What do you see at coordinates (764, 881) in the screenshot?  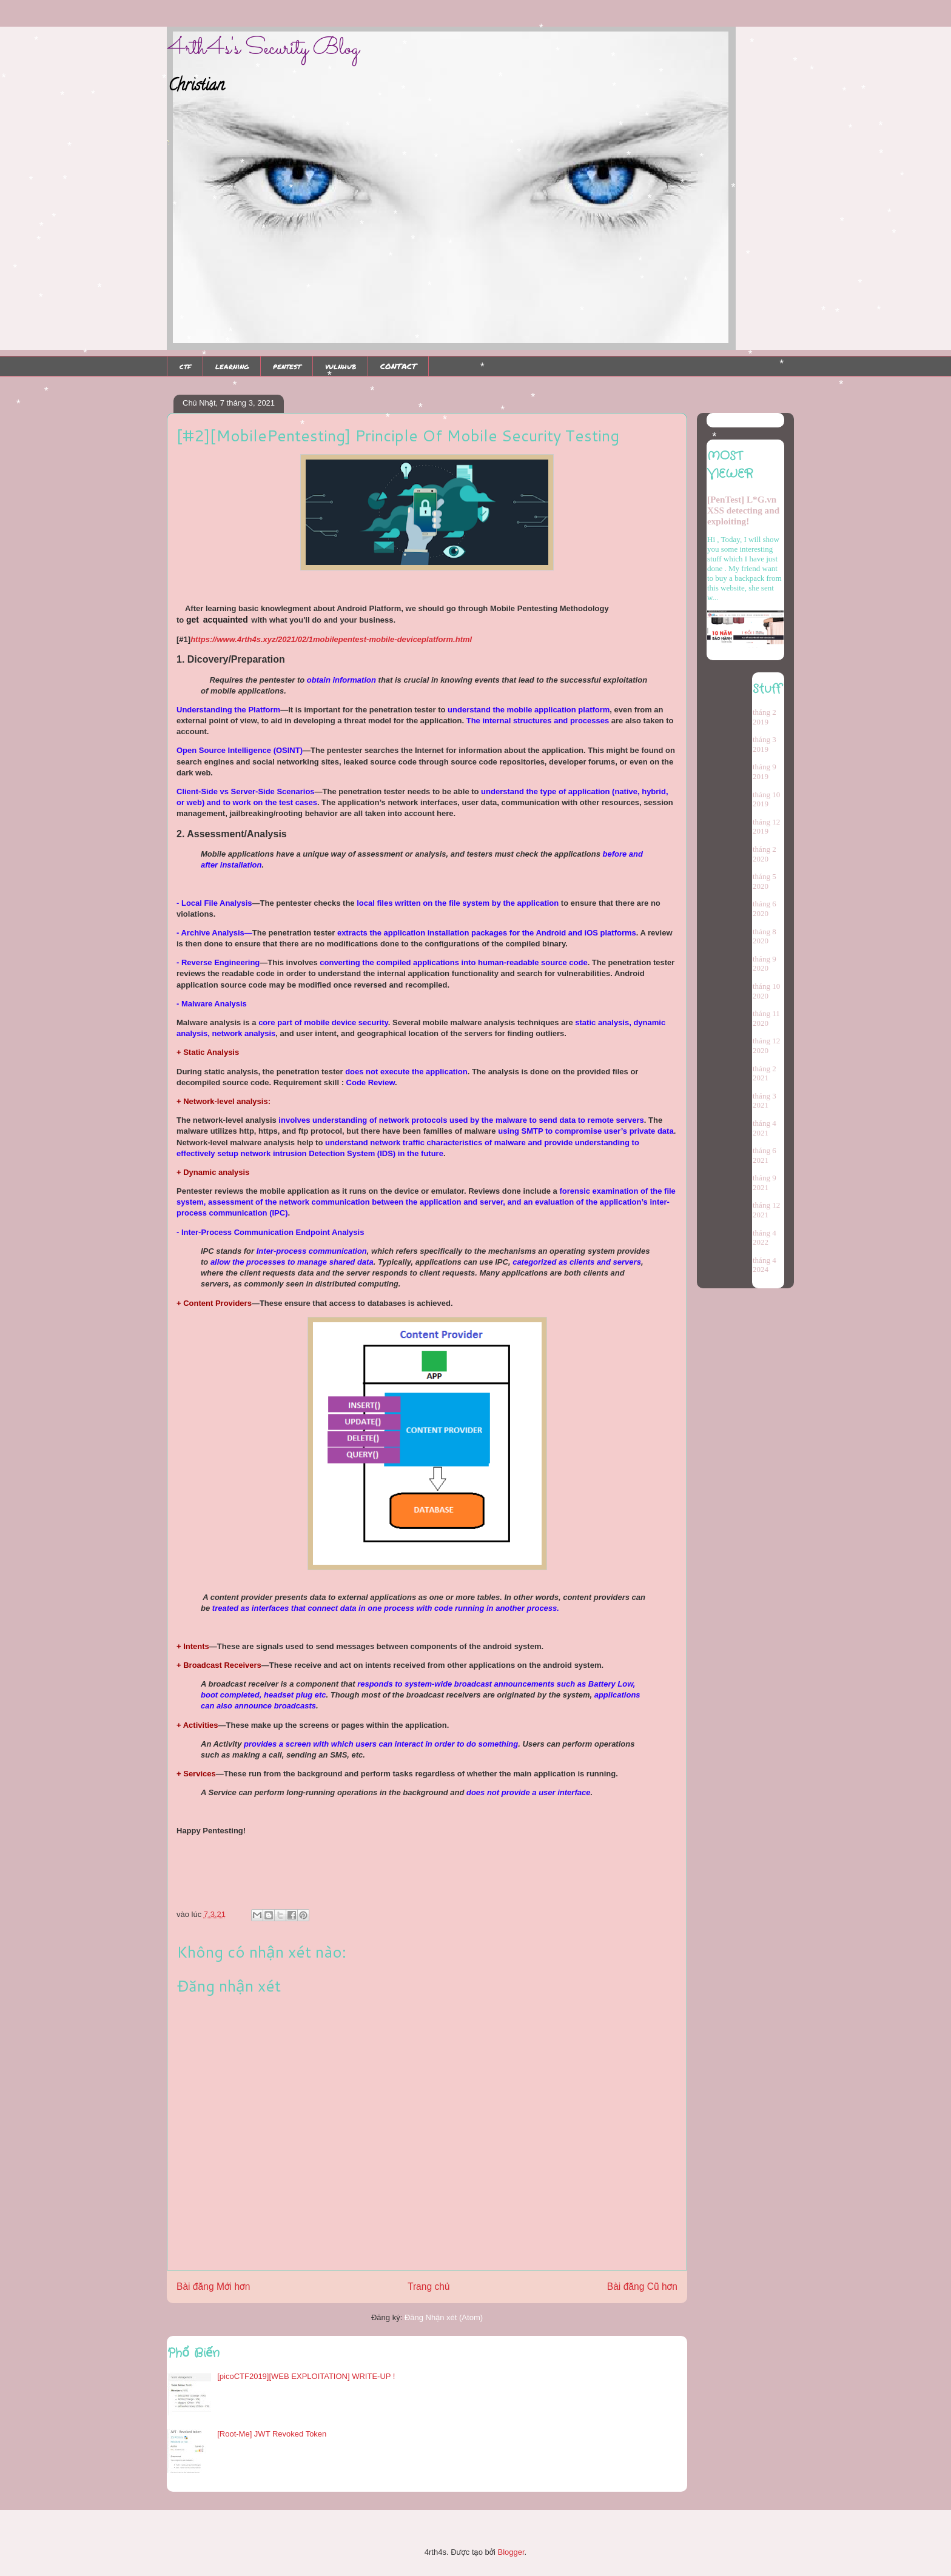 I see `tháng 5 2020` at bounding box center [764, 881].